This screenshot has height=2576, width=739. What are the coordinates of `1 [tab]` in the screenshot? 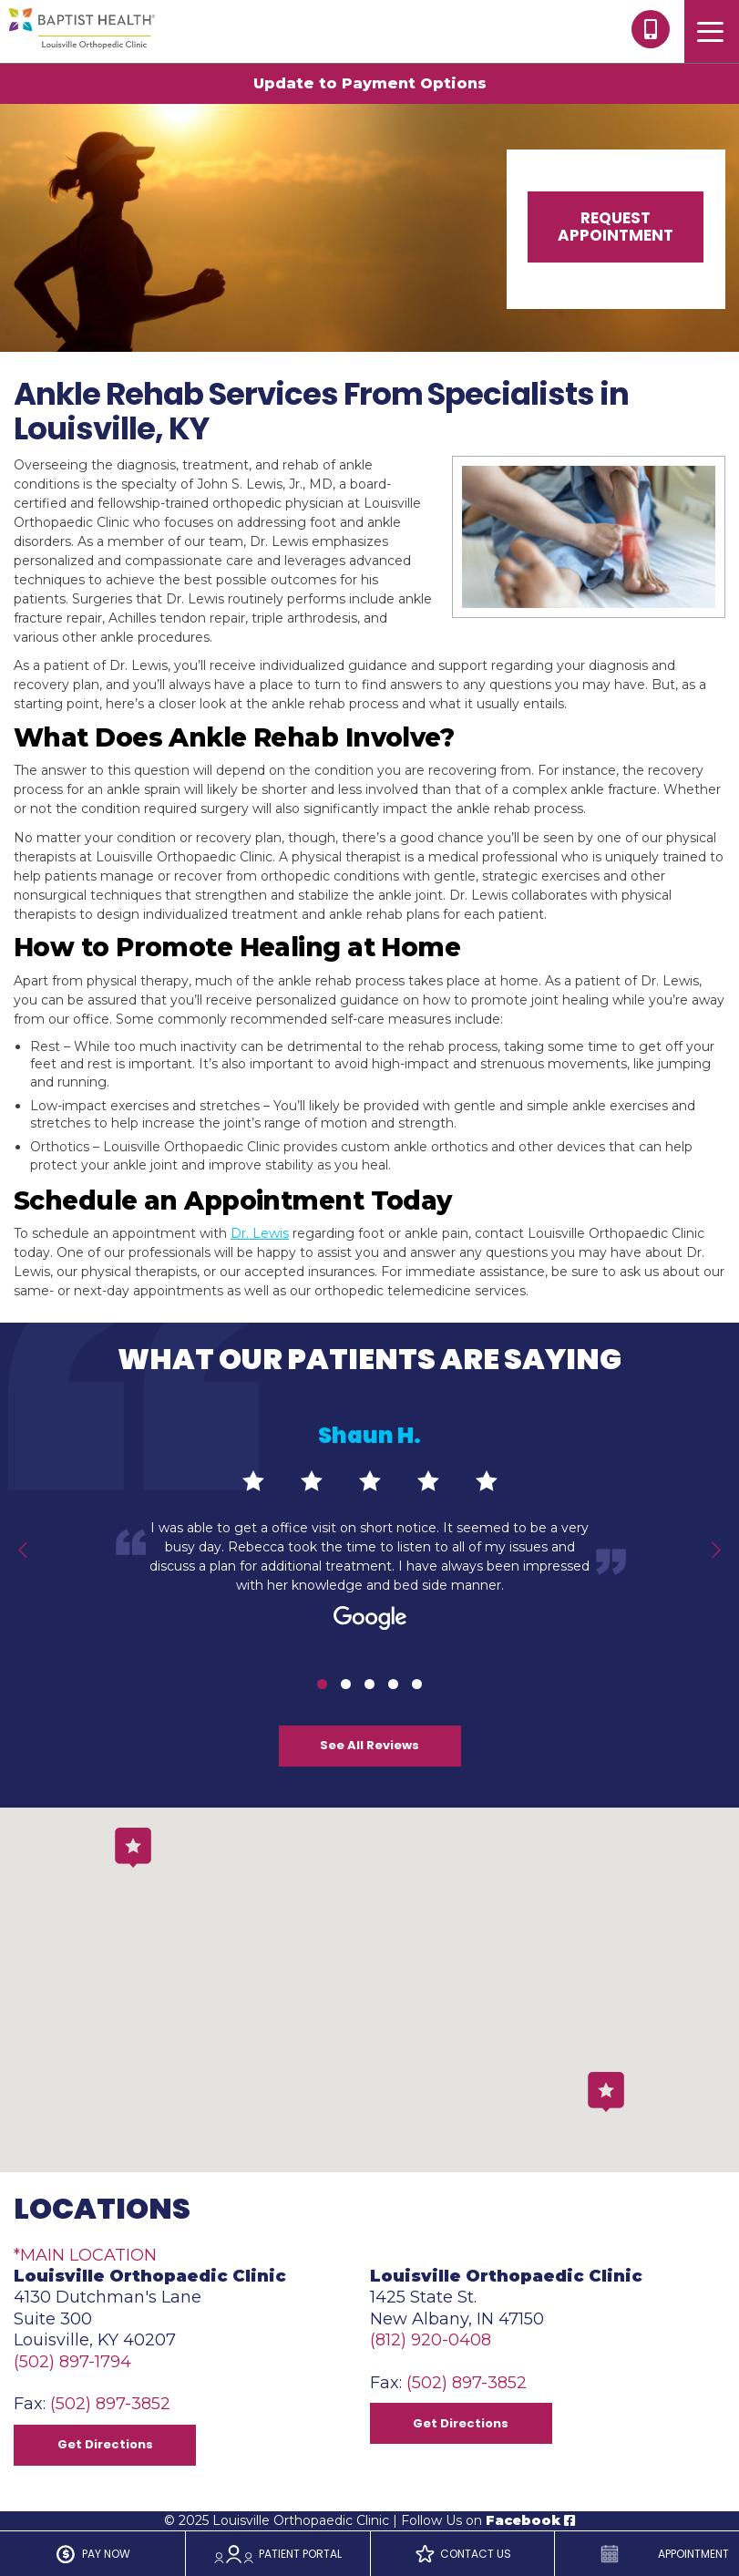 It's located at (322, 1684).